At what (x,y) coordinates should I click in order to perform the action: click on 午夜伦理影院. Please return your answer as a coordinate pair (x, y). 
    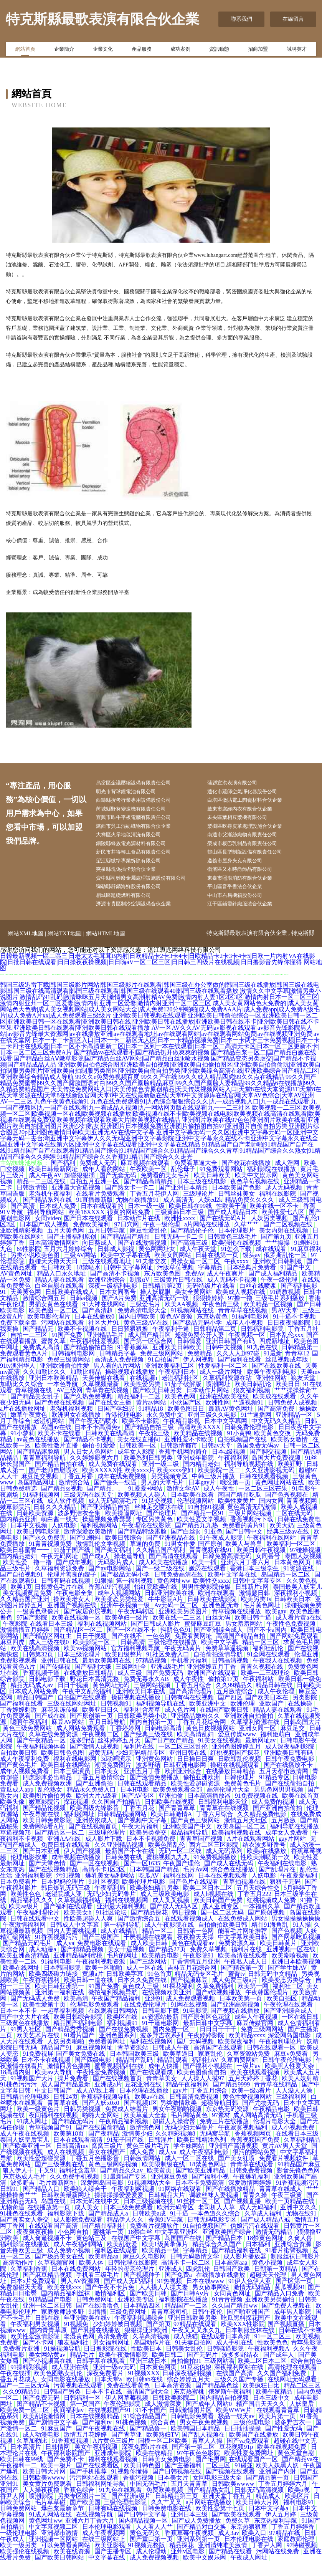
    Looking at the image, I should click on (123, 2419).